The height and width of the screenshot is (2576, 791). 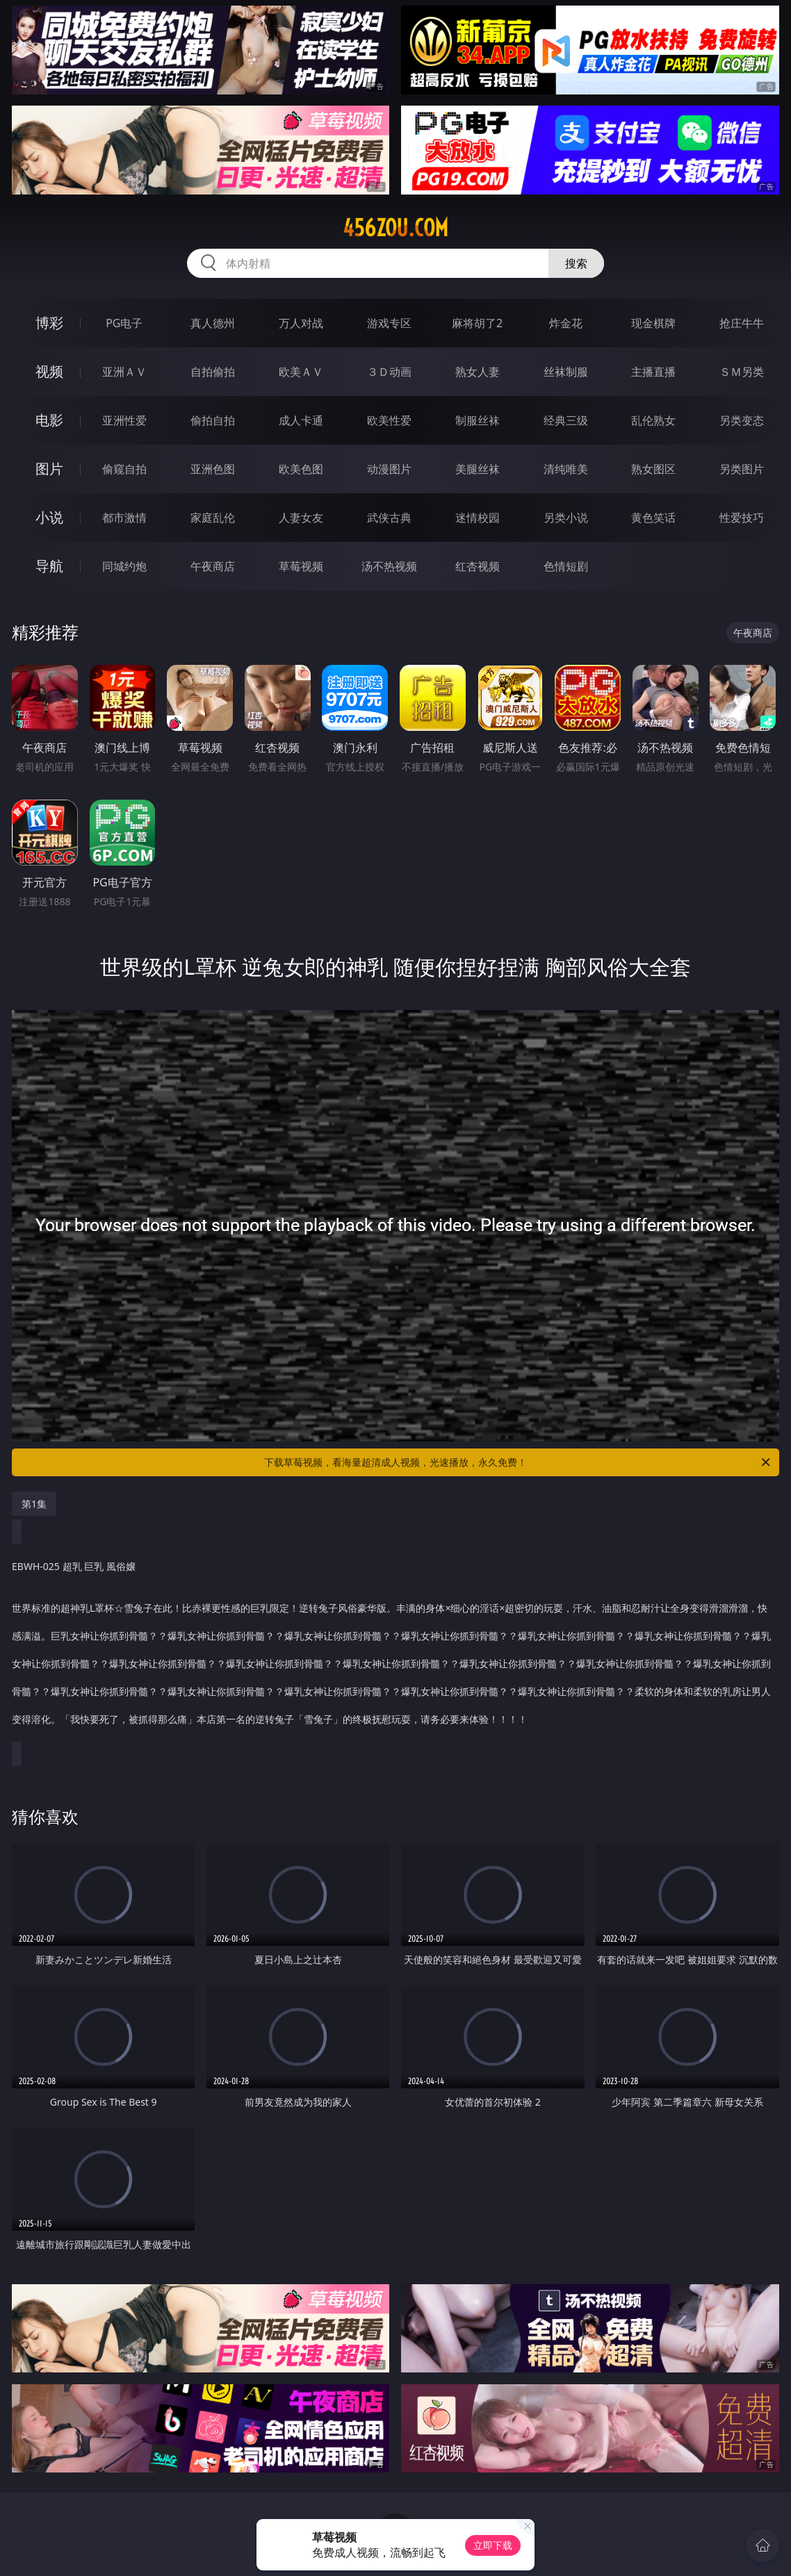 What do you see at coordinates (653, 517) in the screenshot?
I see `黄色笑话` at bounding box center [653, 517].